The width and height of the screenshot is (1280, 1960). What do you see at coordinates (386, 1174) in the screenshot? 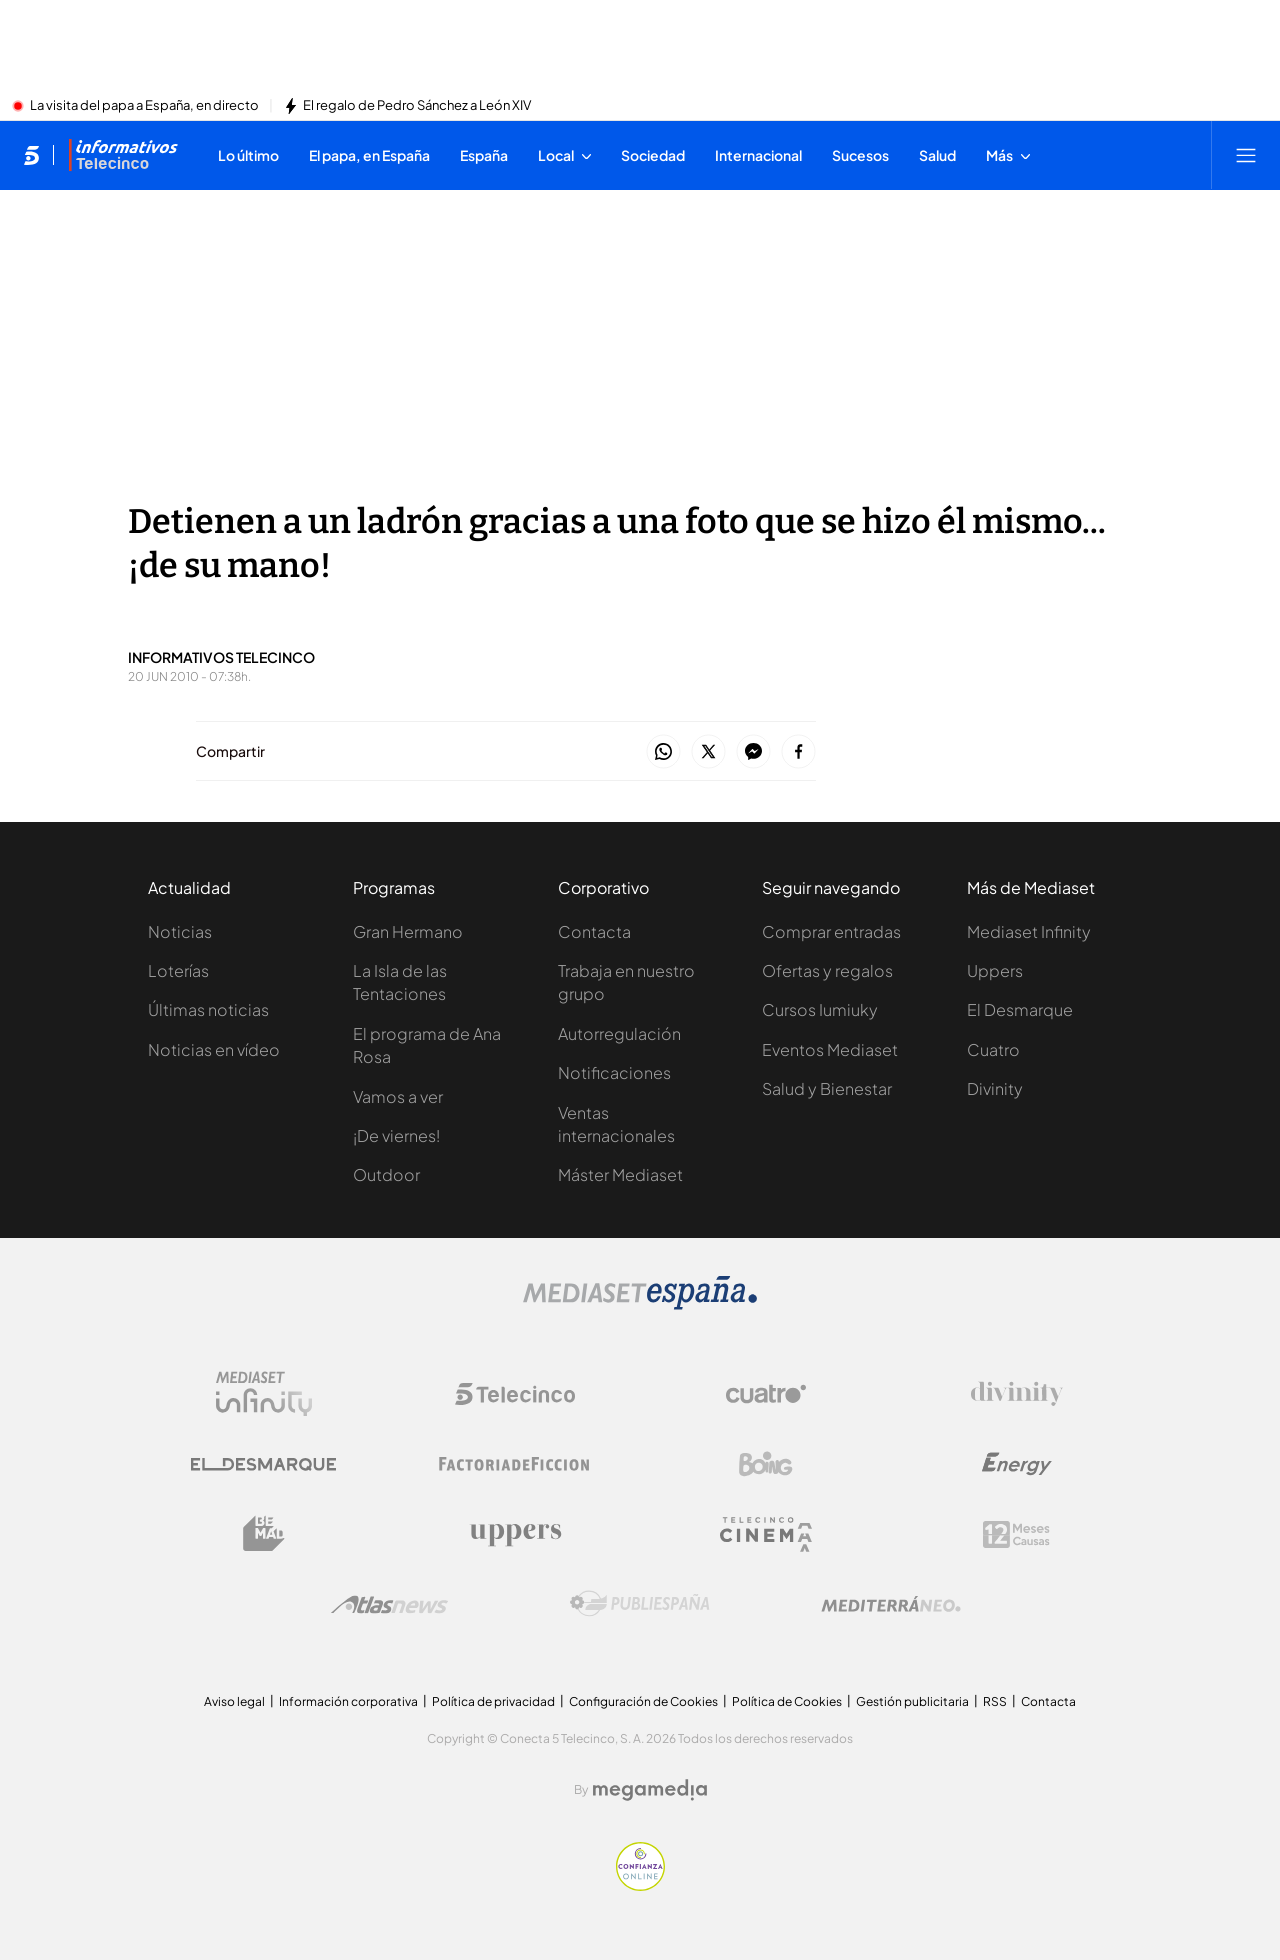
I see `Outdoor` at bounding box center [386, 1174].